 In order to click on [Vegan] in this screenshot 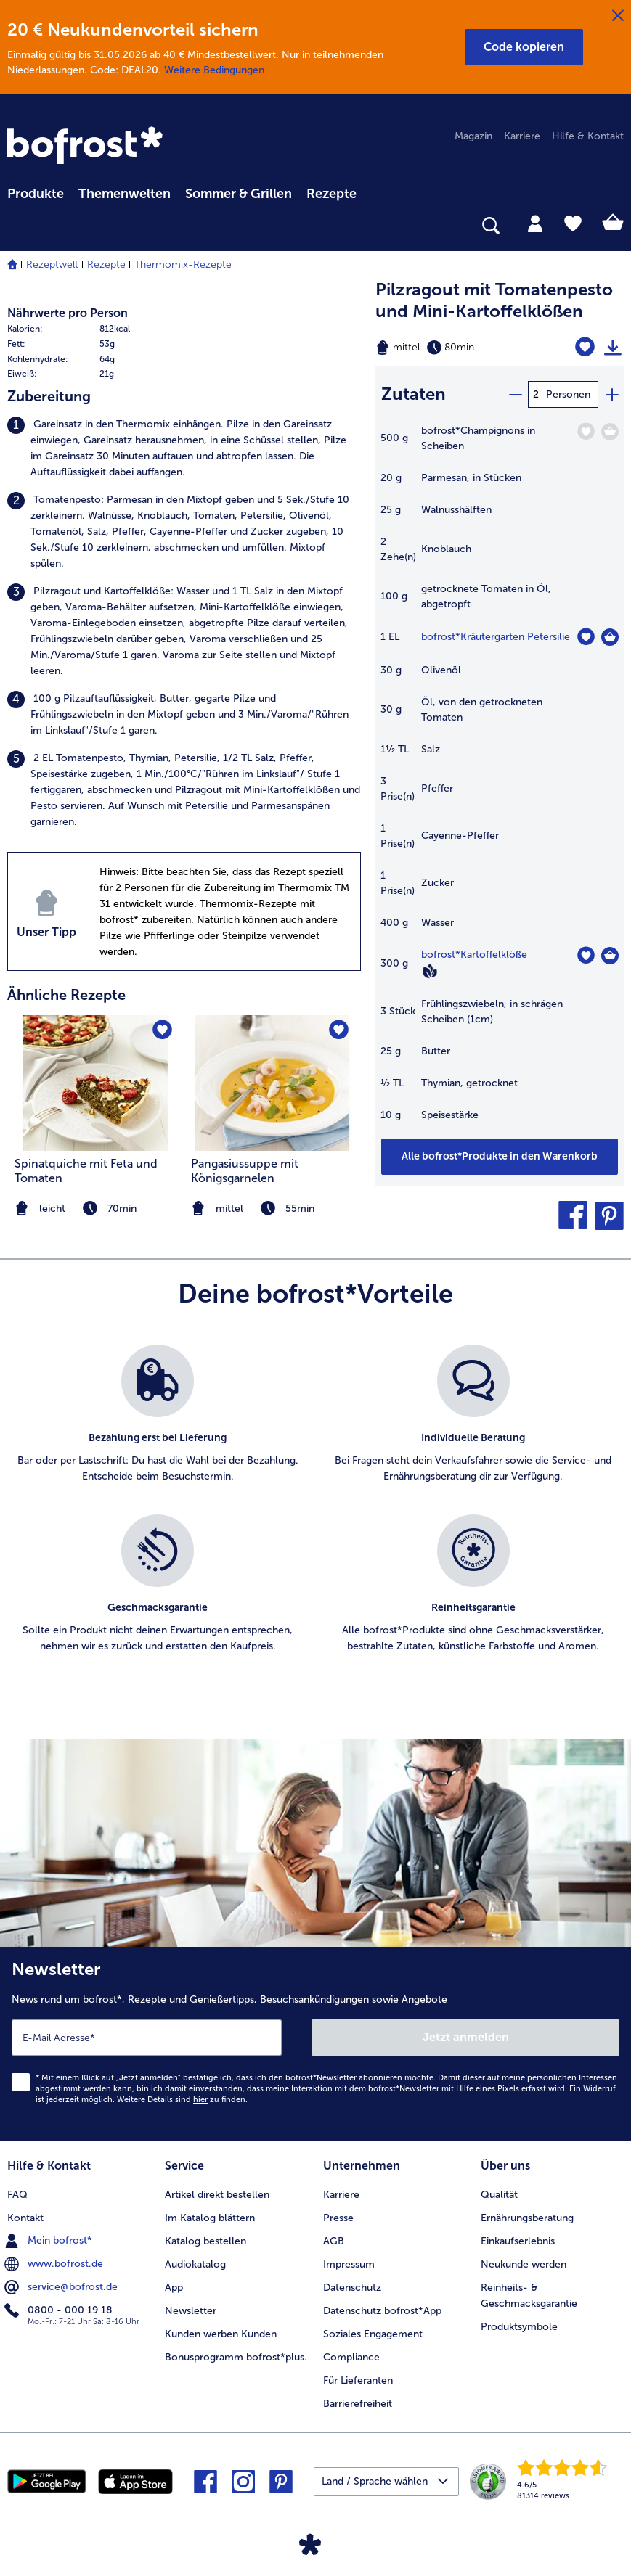, I will do `click(430, 971)`.